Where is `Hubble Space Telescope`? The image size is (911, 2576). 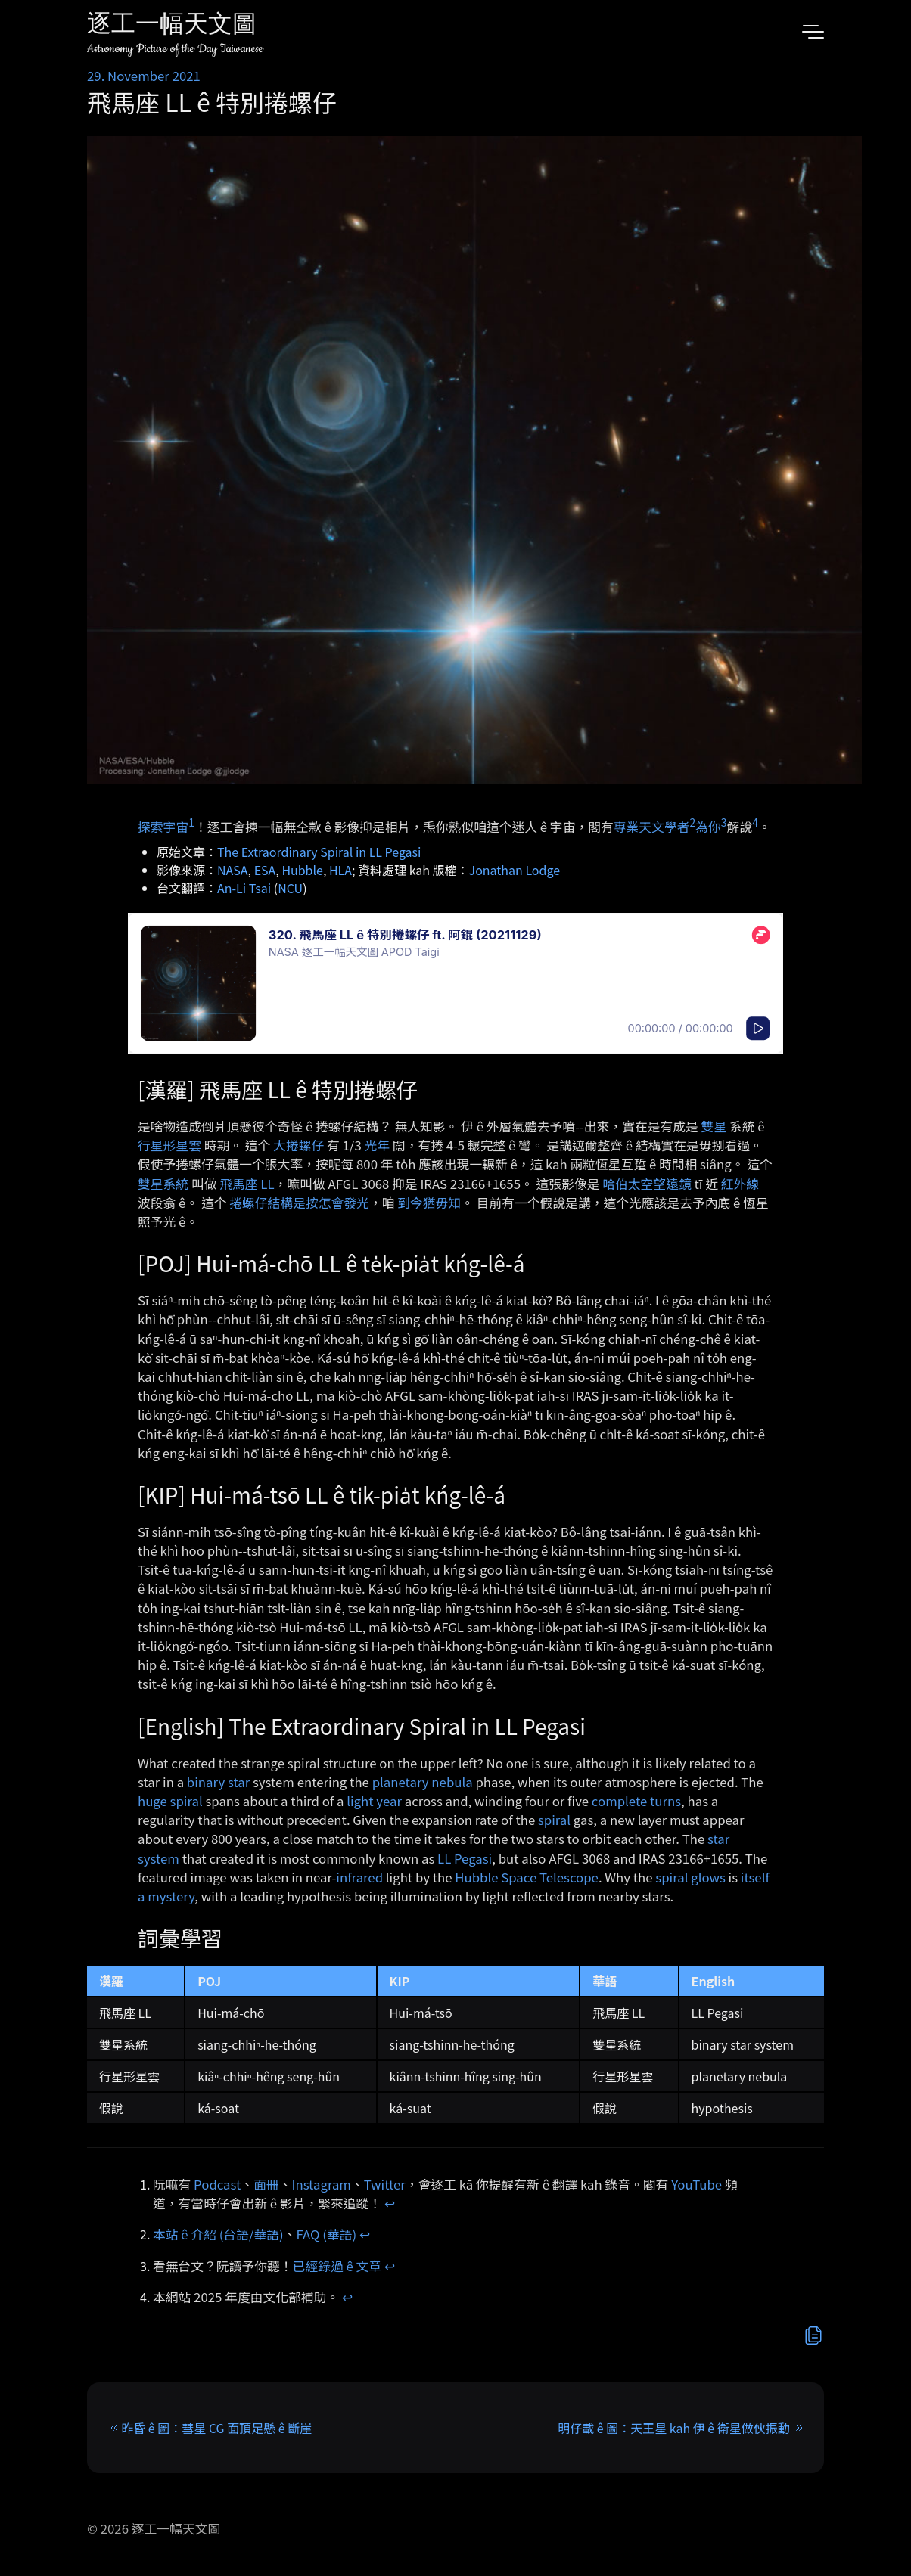 Hubble Space Telescope is located at coordinates (527, 1877).